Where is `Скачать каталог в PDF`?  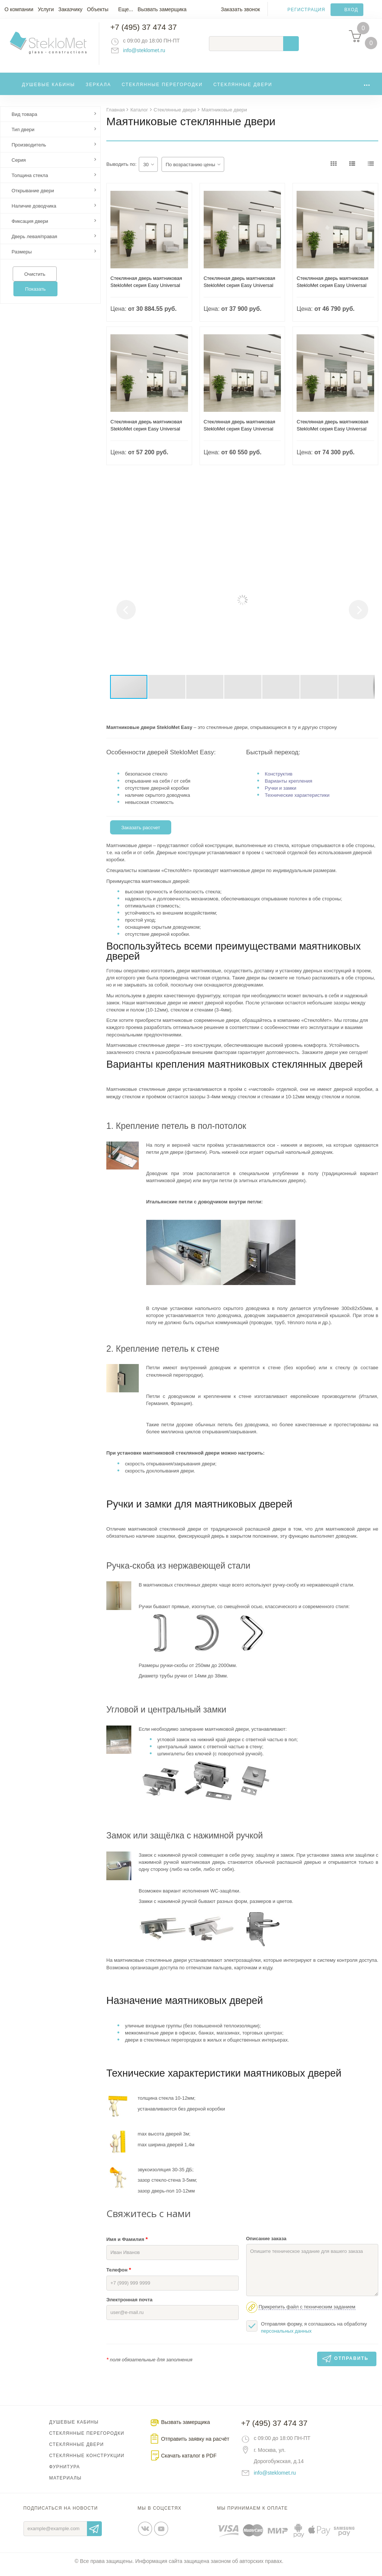 Скачать каталог в PDF is located at coordinates (189, 2462).